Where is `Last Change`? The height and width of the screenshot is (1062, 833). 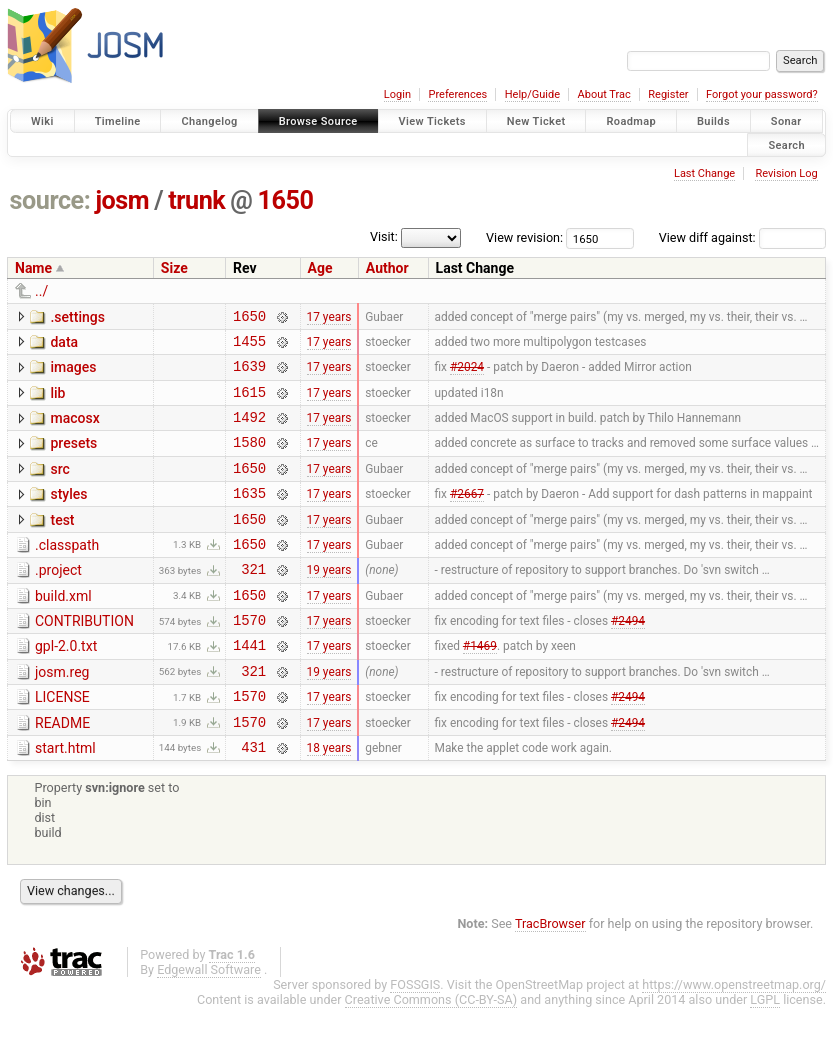 Last Change is located at coordinates (704, 173).